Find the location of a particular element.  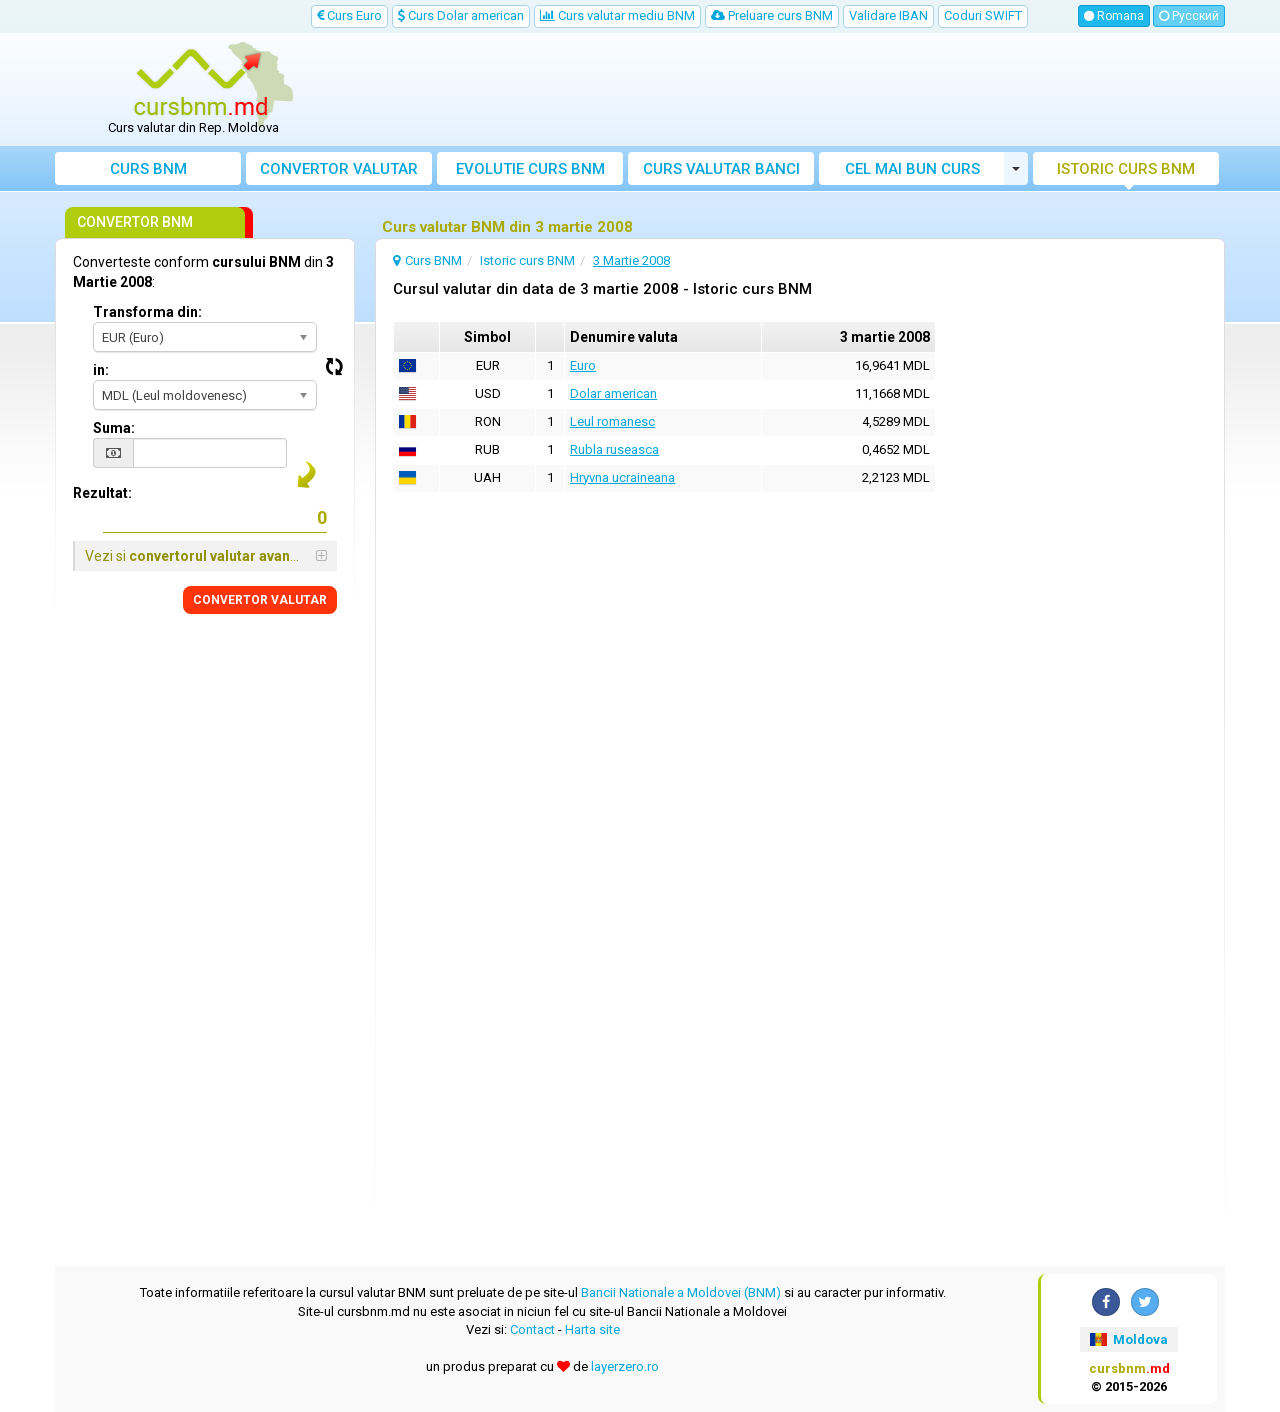

Curs valutar mediu BNM is located at coordinates (617, 15).